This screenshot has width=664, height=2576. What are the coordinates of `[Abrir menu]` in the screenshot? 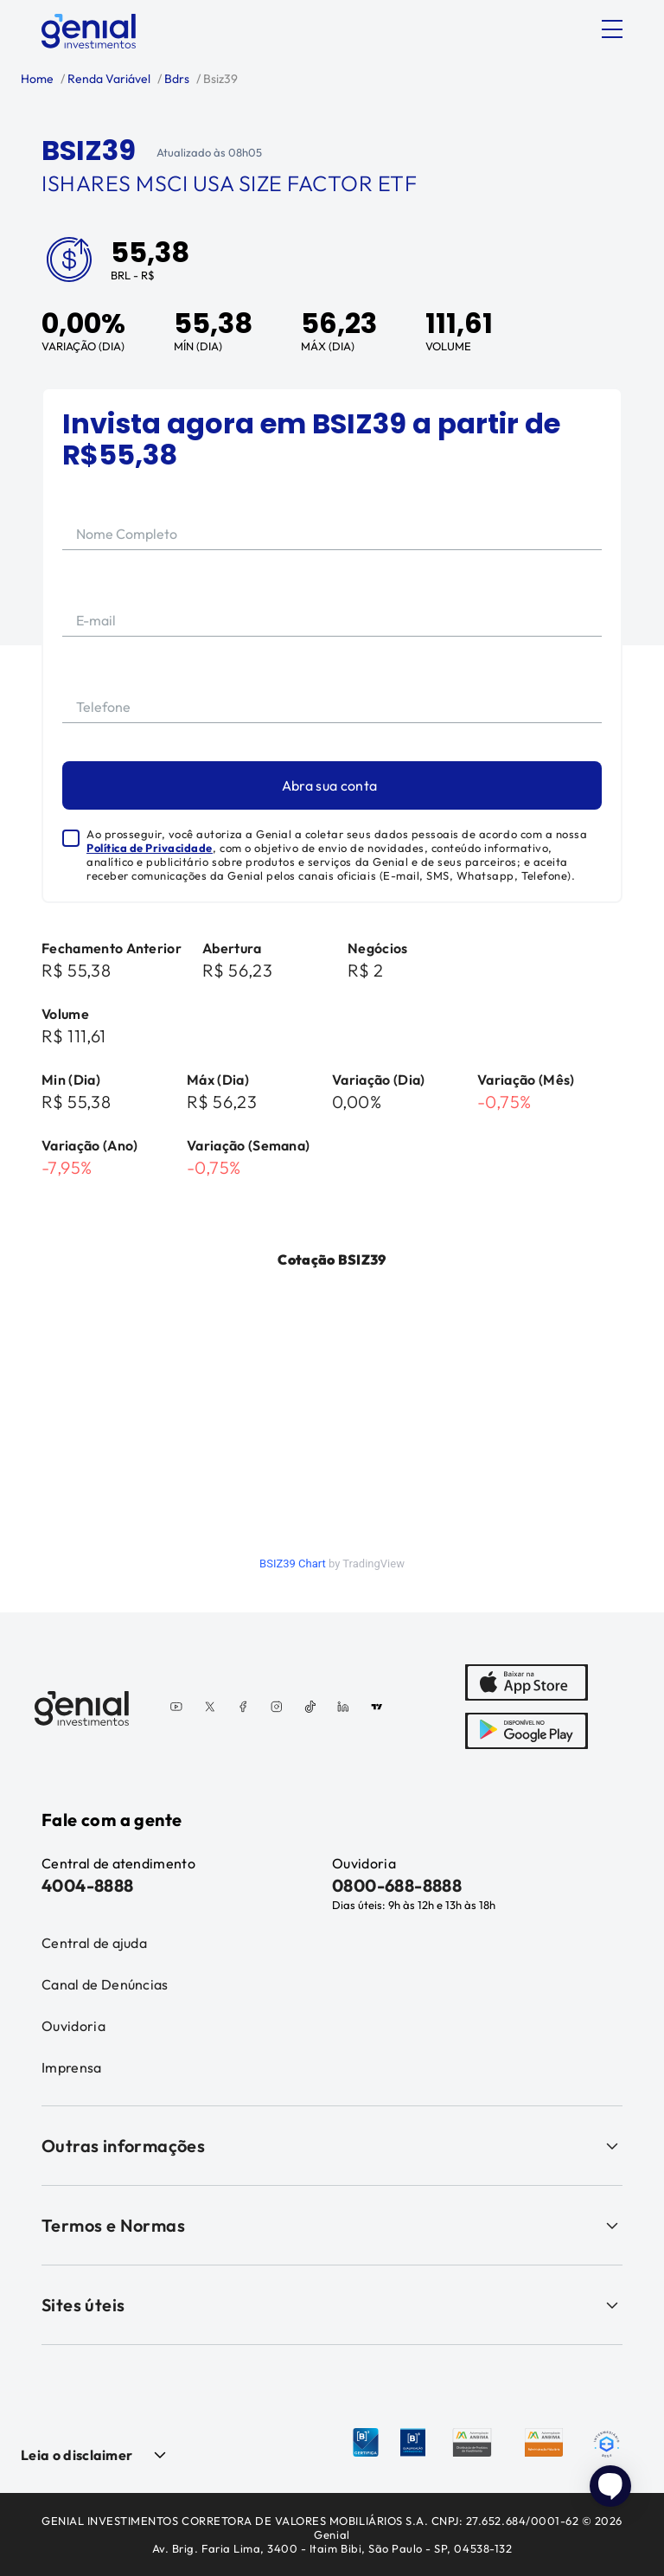 It's located at (612, 29).